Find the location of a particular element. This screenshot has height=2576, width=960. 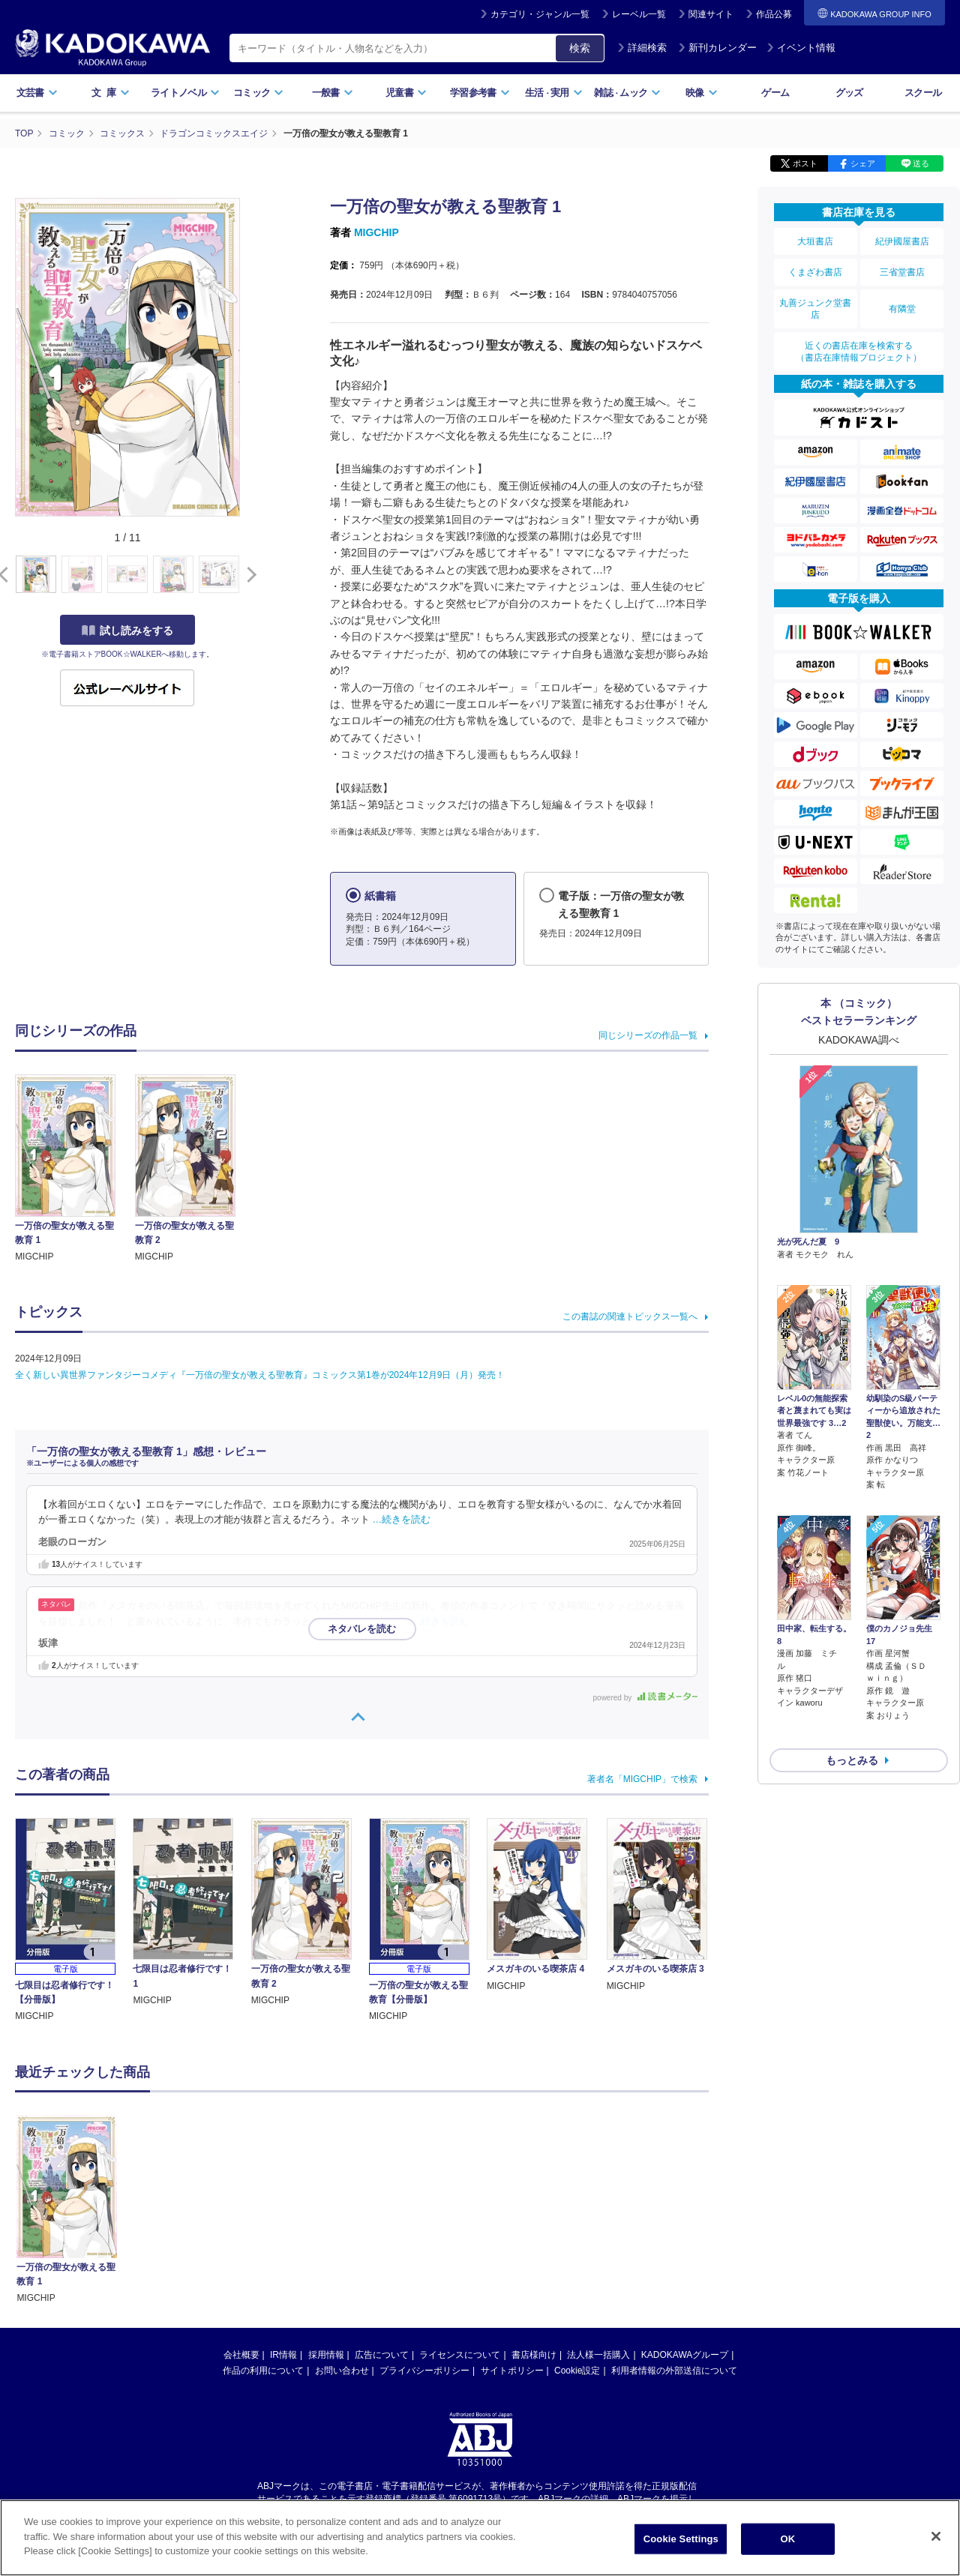

ゲーム is located at coordinates (775, 92).